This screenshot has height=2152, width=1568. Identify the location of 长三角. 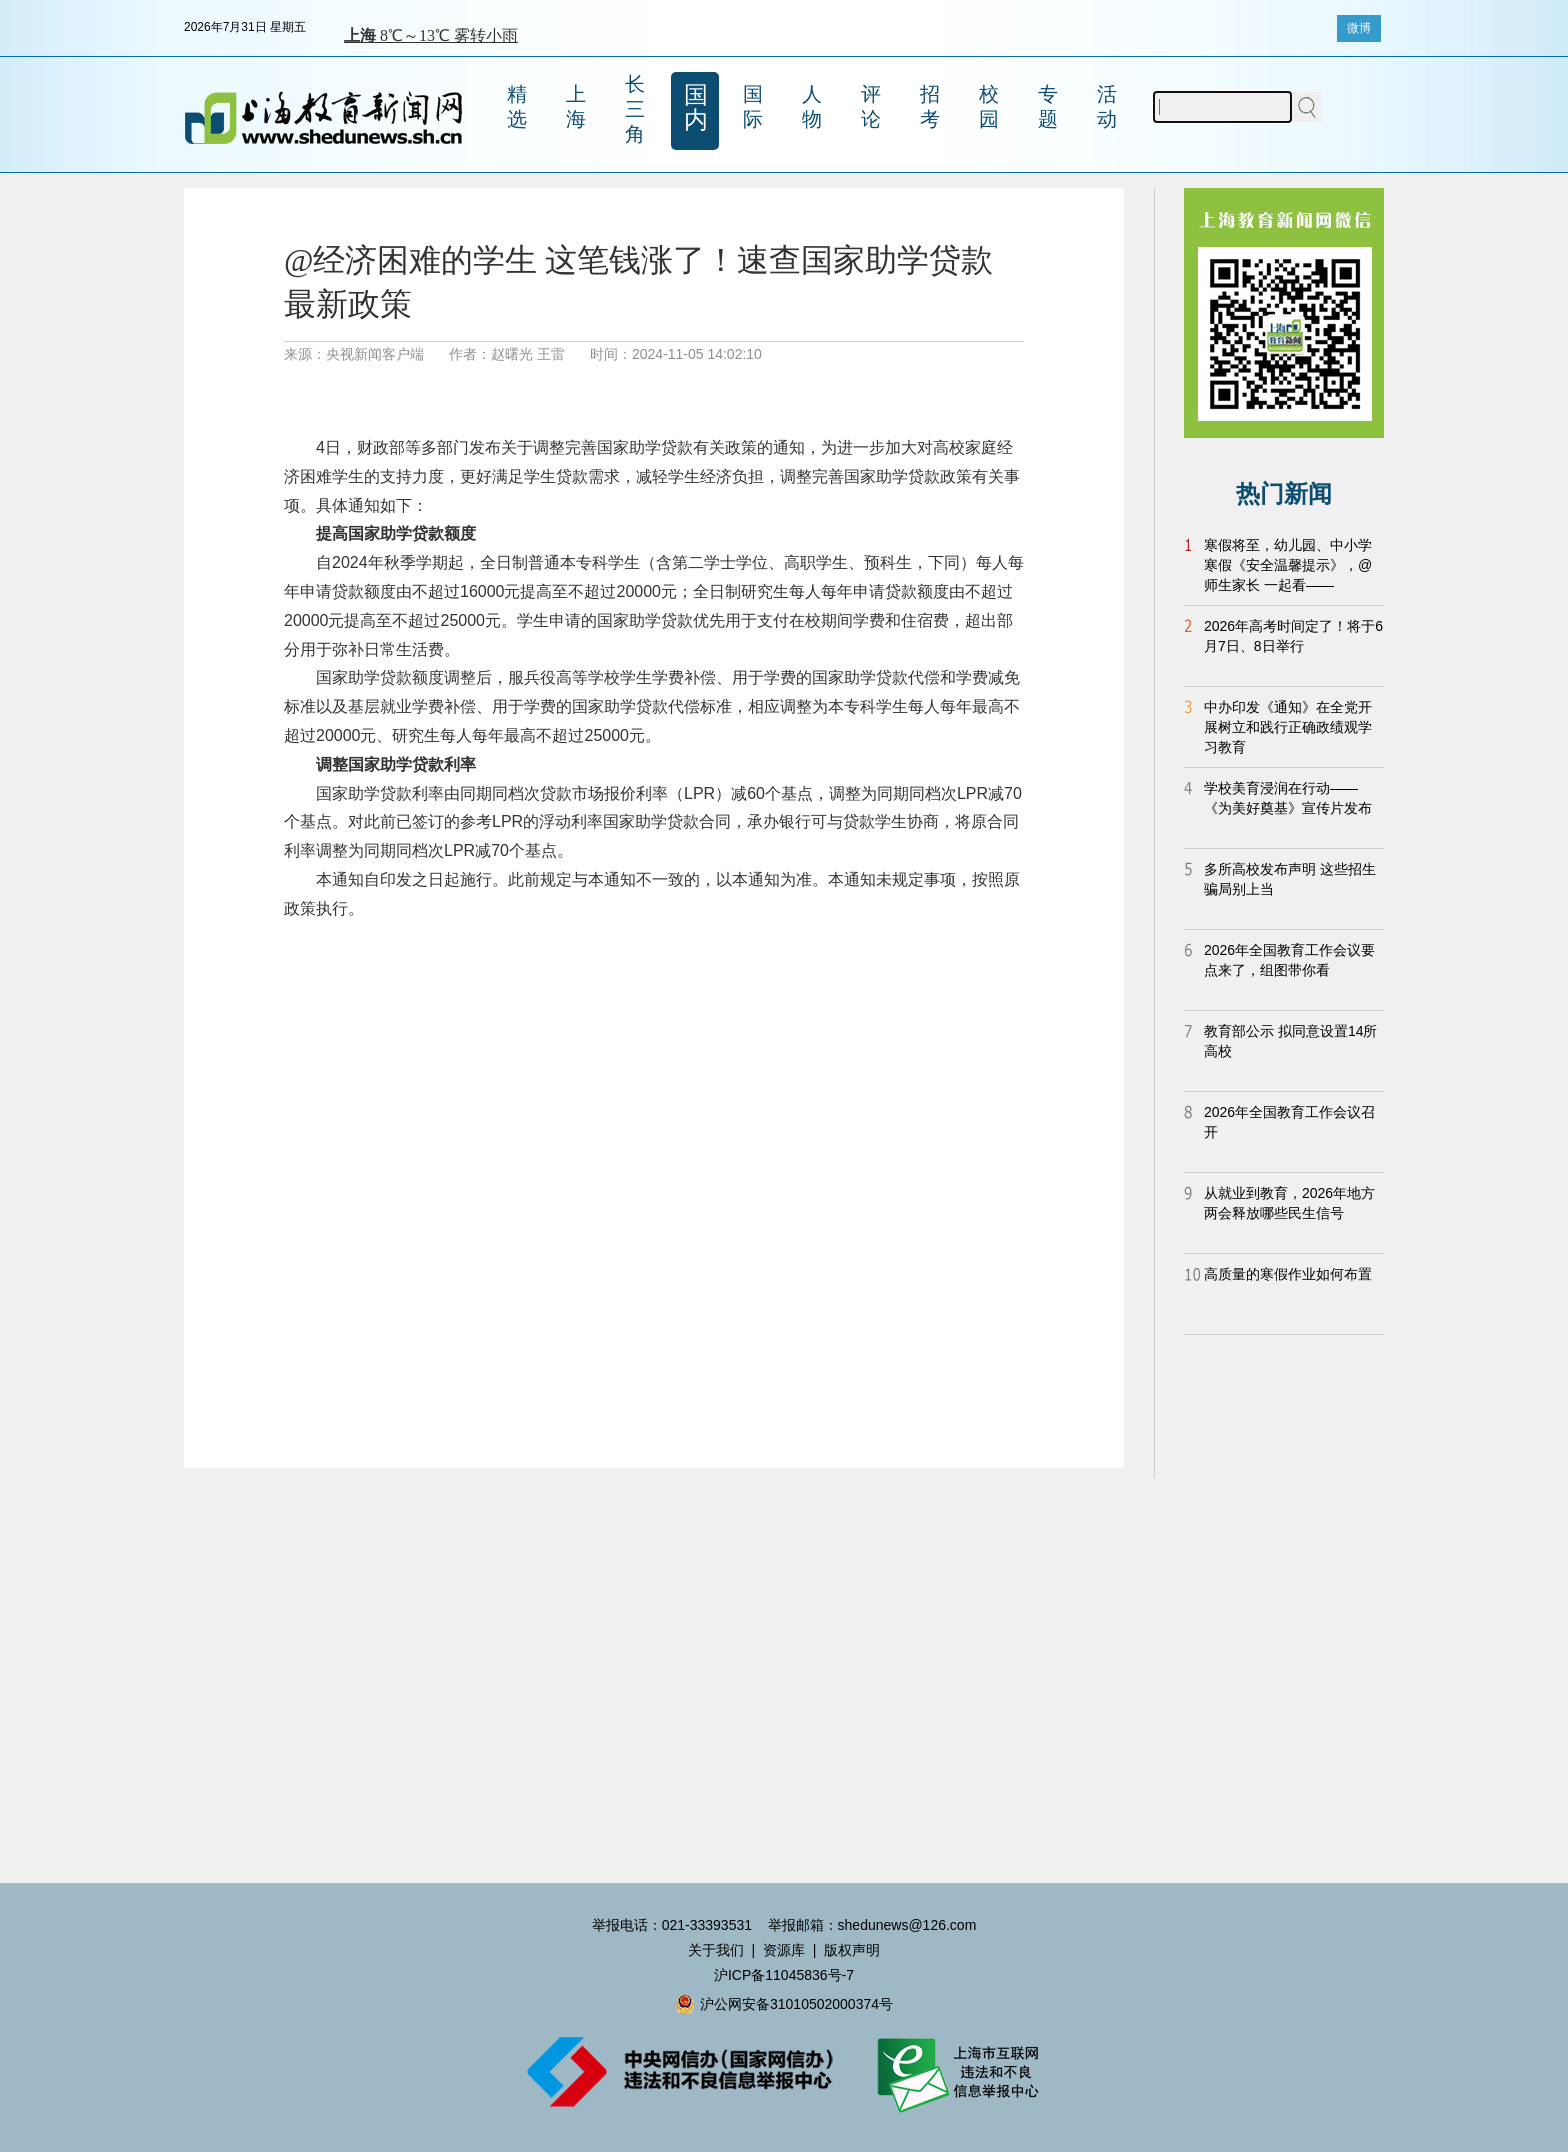
(635, 109).